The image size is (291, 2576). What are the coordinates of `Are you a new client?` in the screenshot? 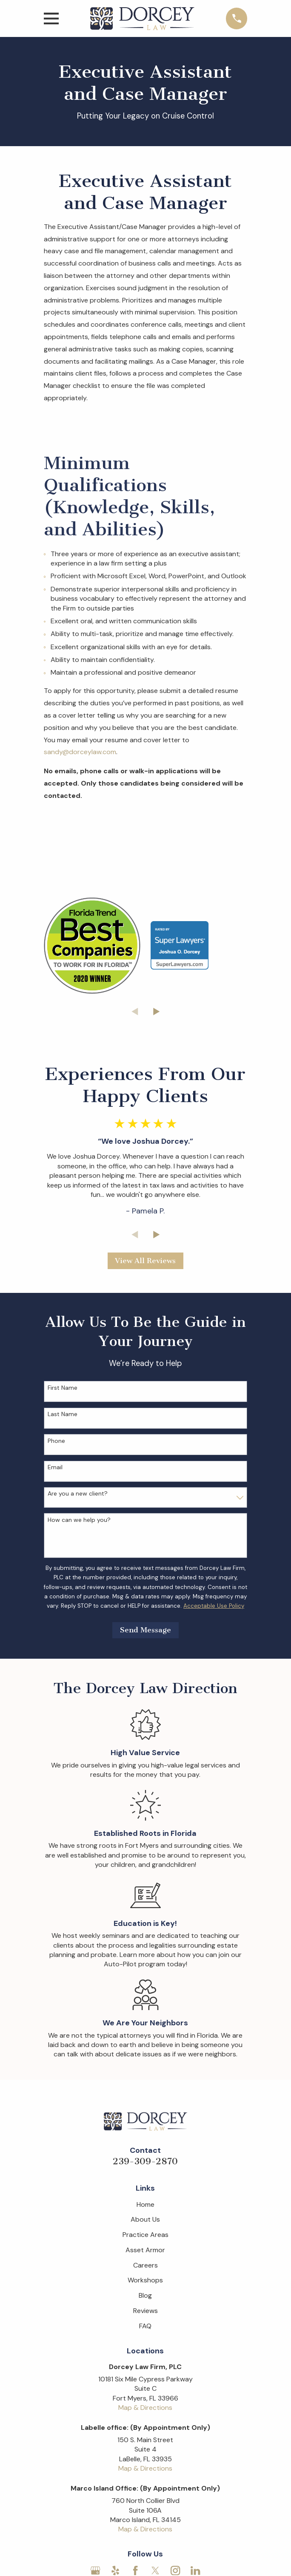 It's located at (78, 1493).